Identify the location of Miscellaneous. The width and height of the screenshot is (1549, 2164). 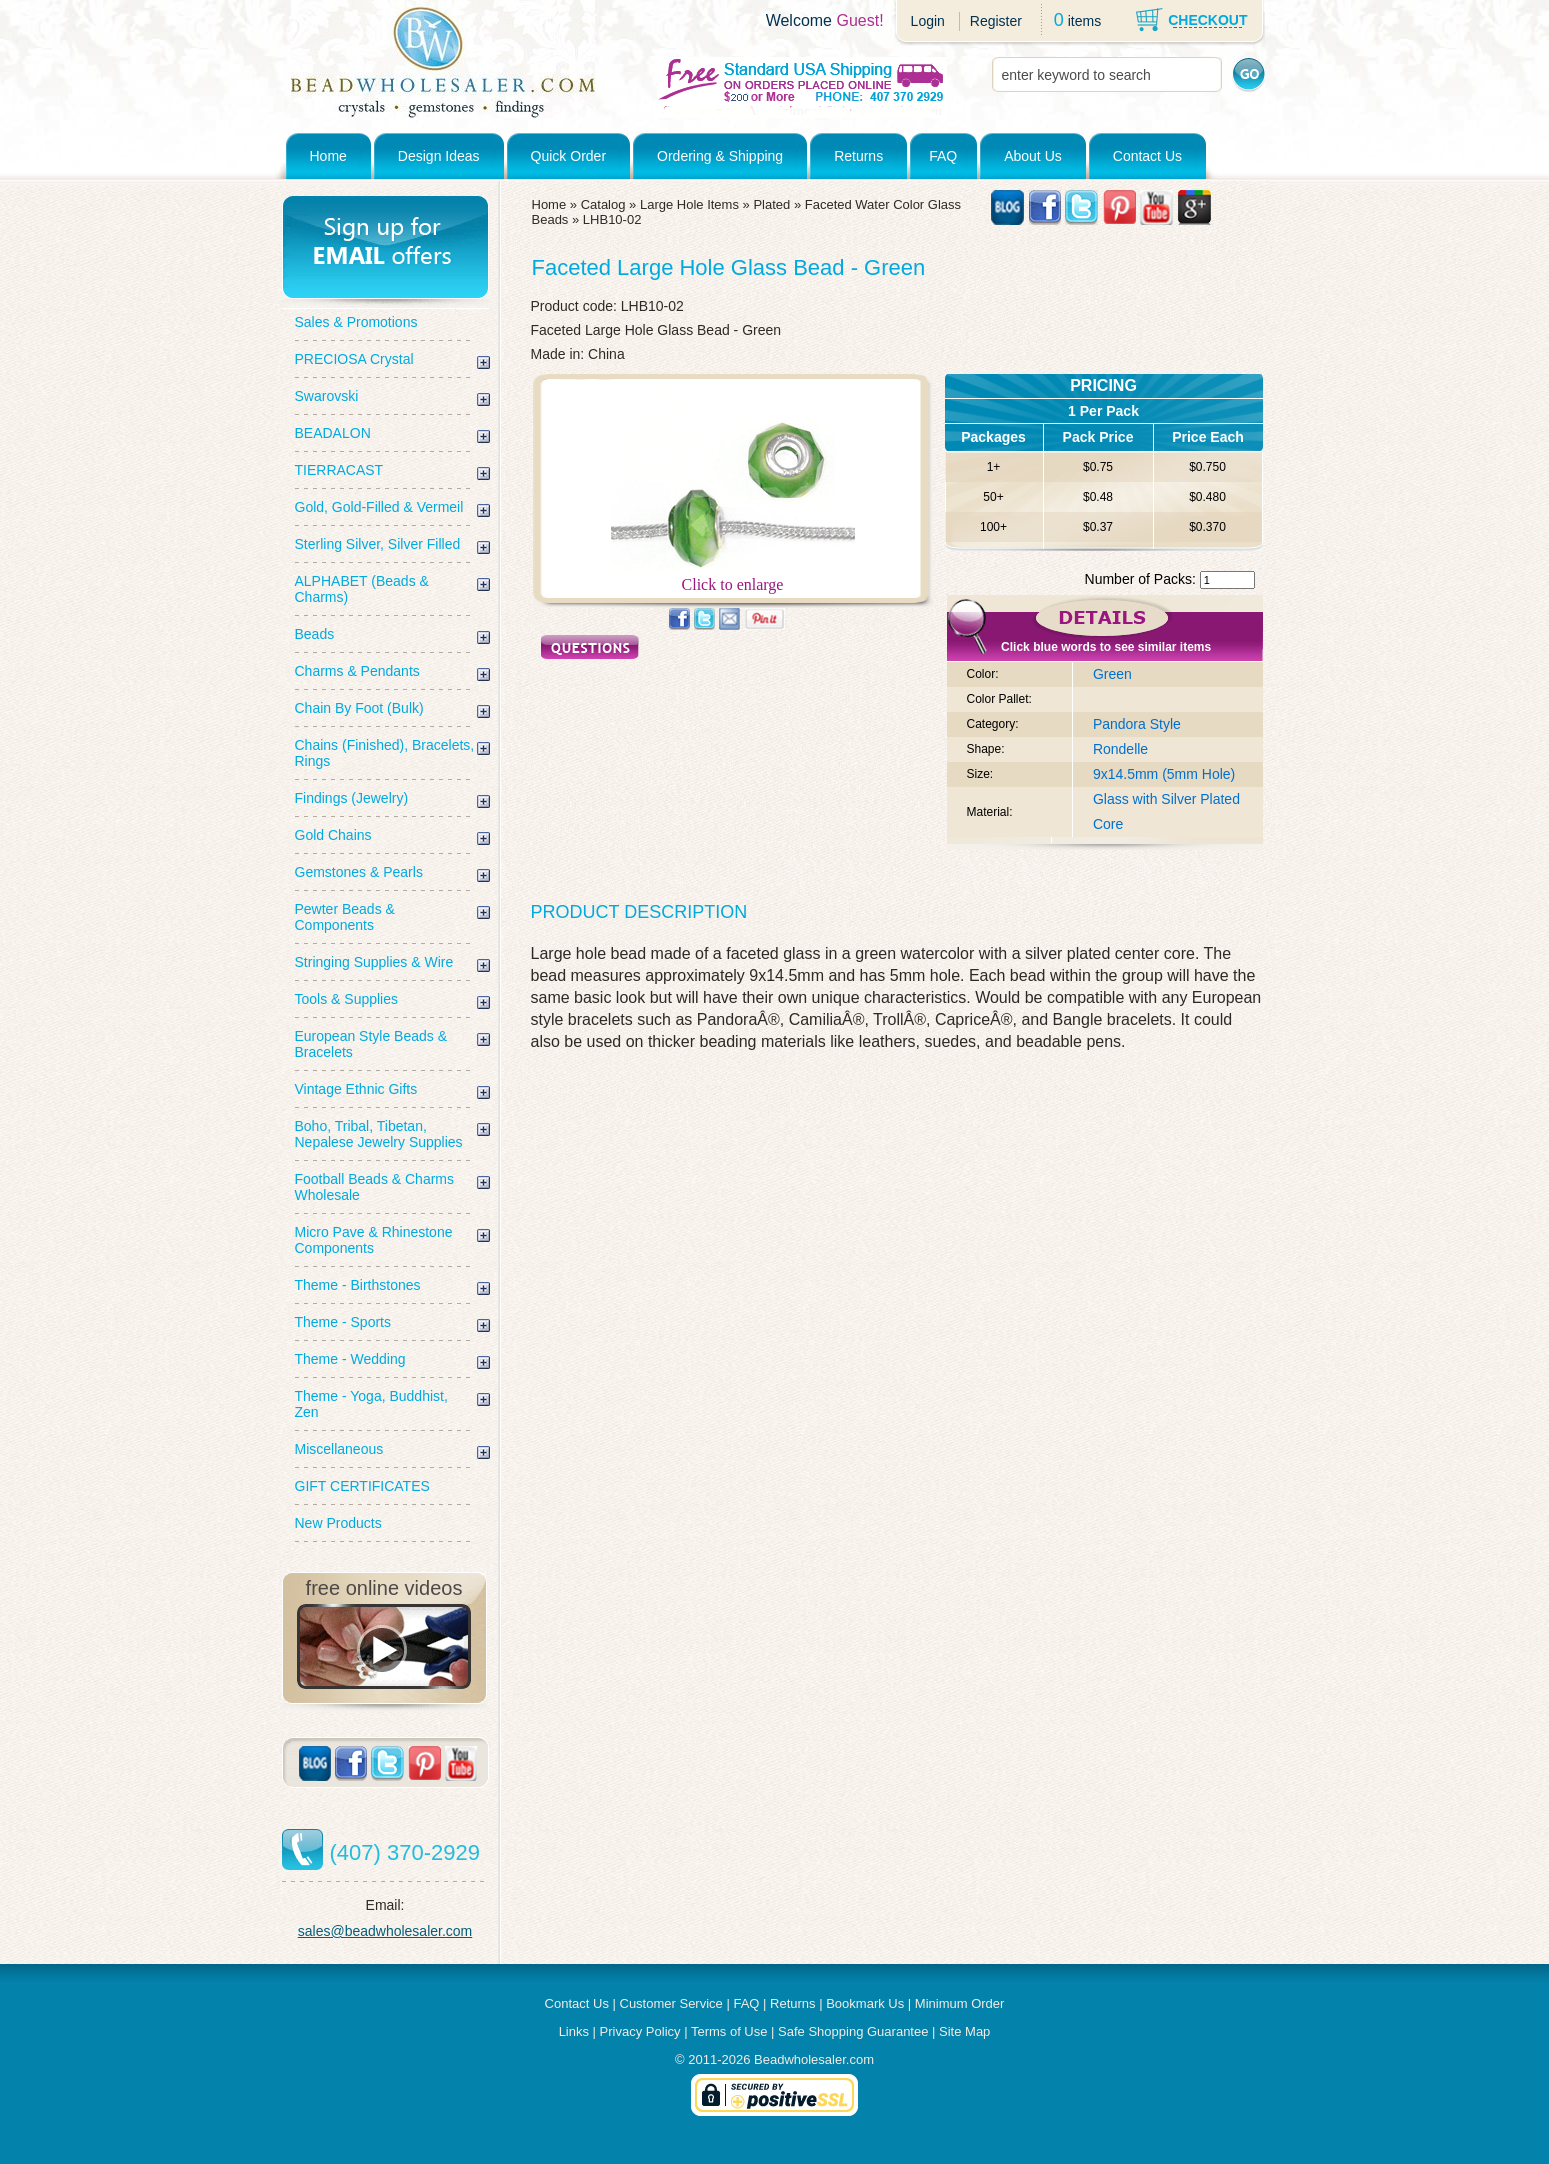
(339, 1449).